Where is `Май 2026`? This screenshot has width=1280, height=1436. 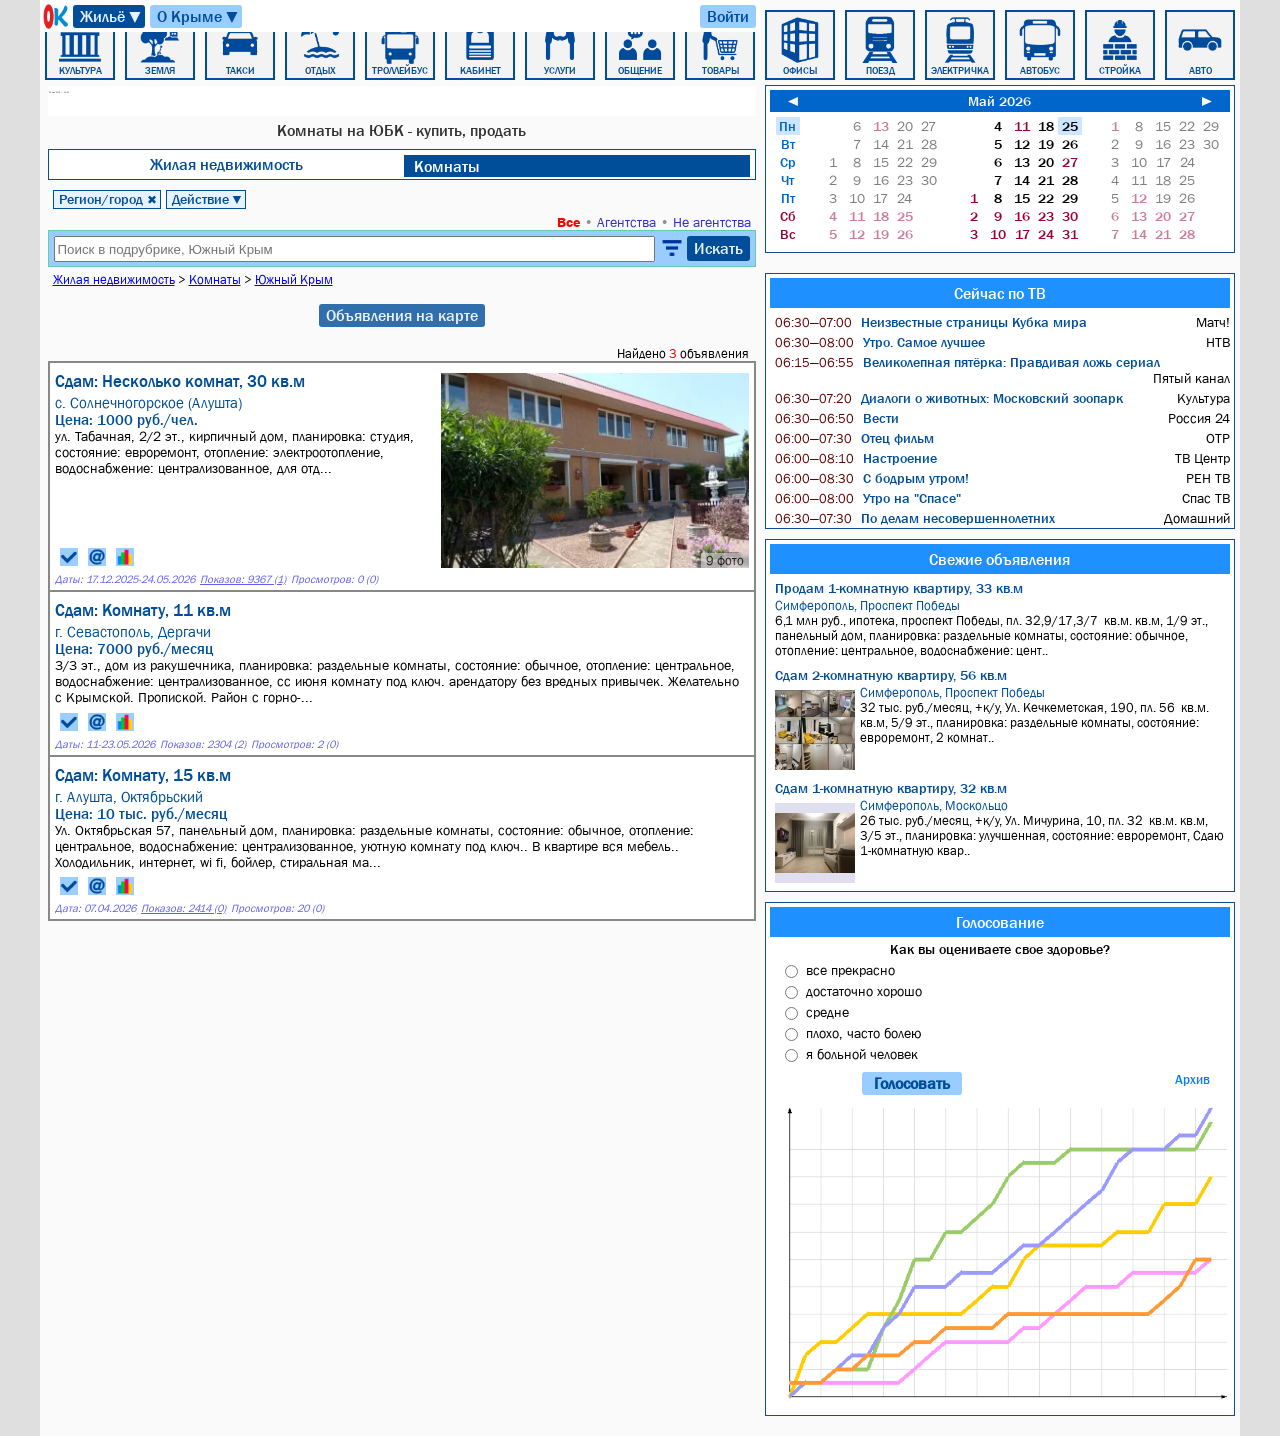
Май 2026 is located at coordinates (999, 101).